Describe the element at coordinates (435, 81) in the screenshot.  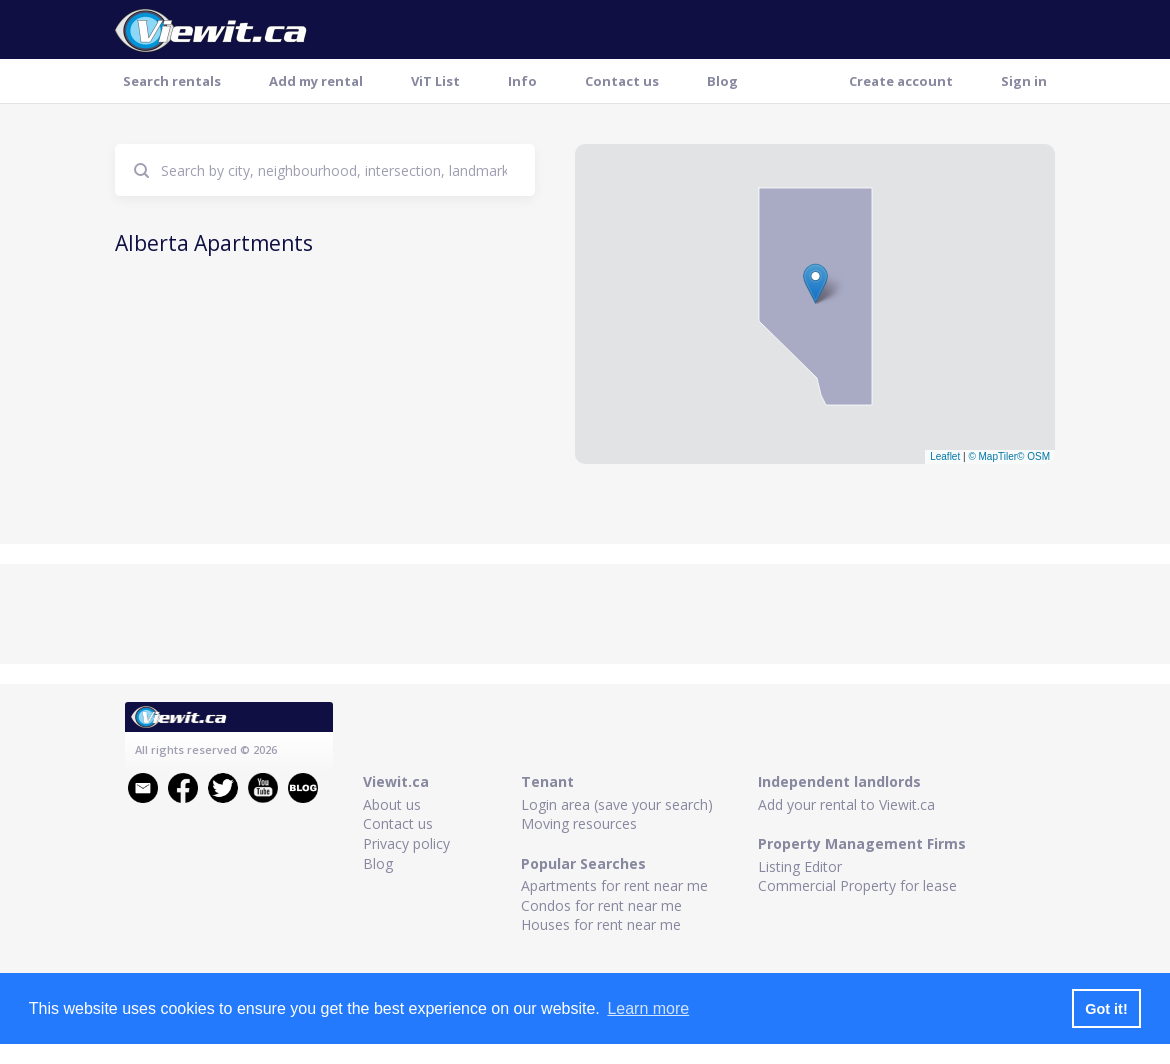
I see `ViT List` at that location.